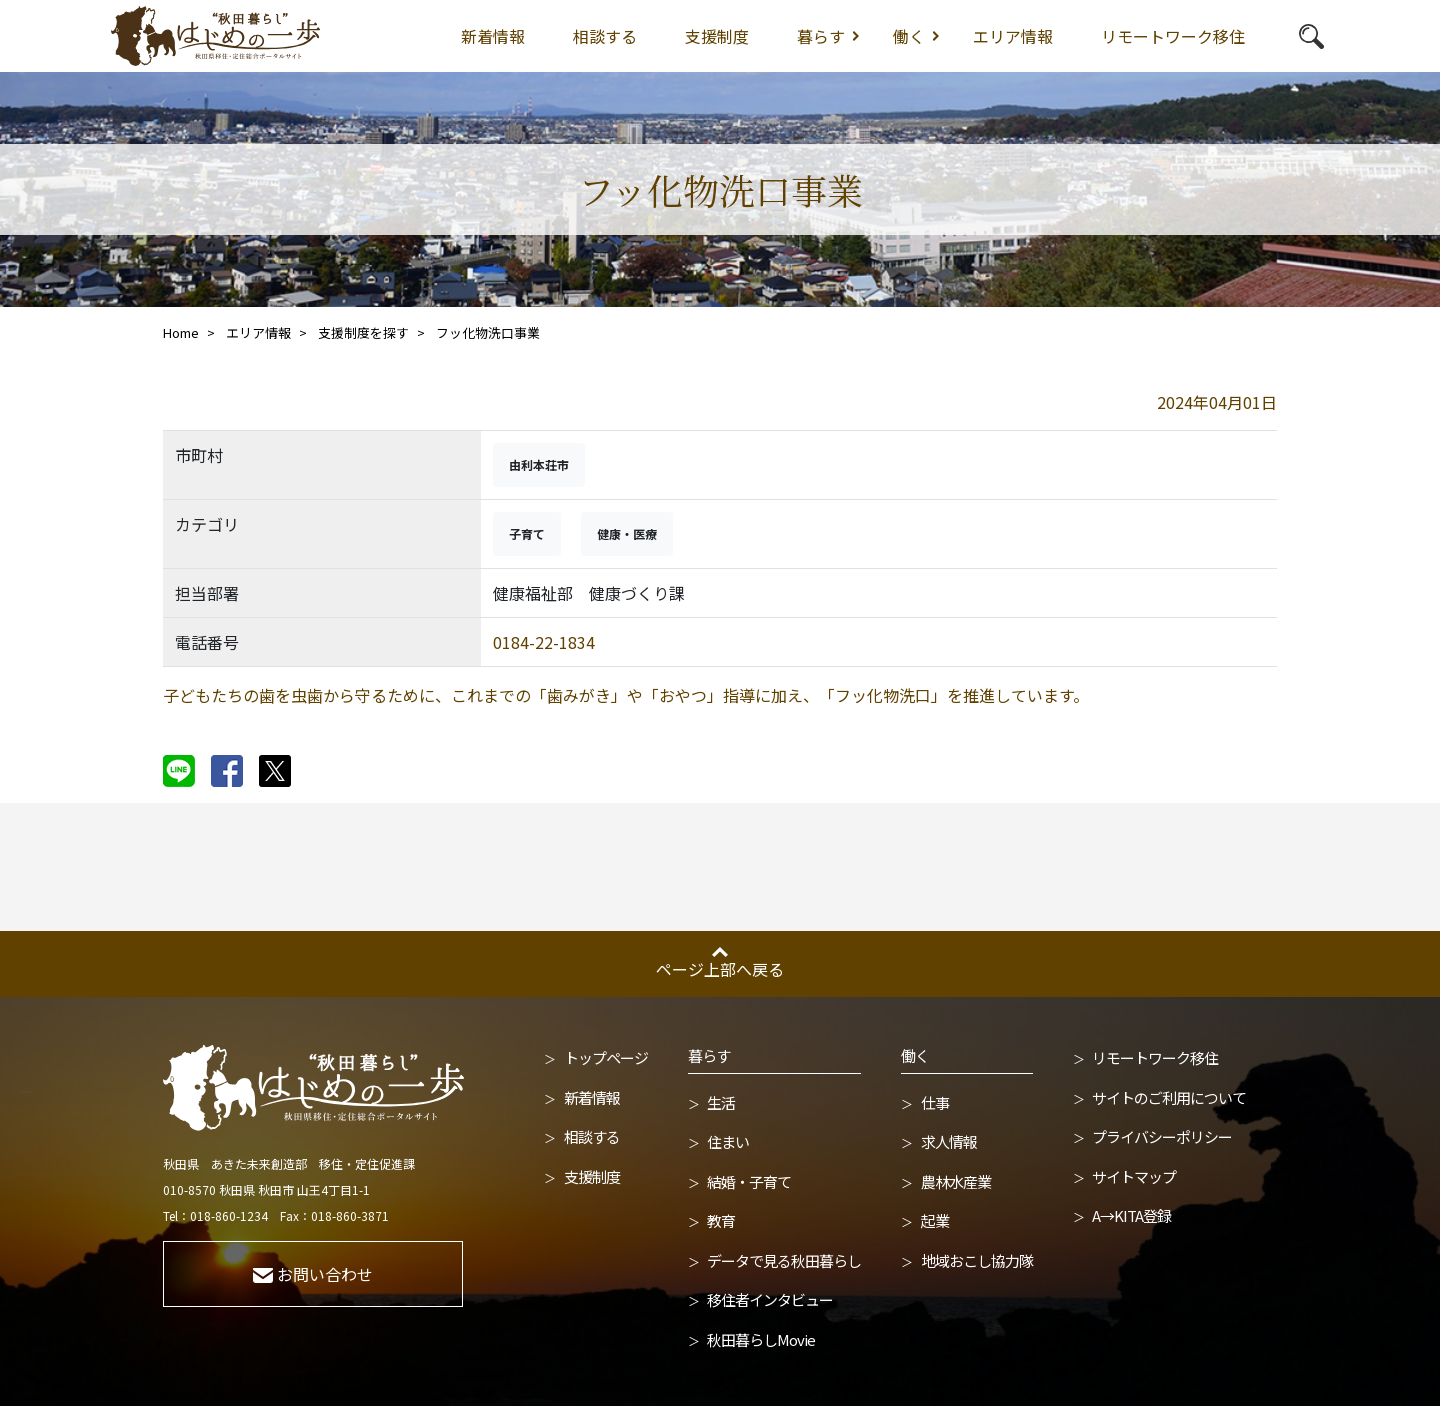 The width and height of the screenshot is (1440, 1406). I want to click on 移住者インタビュー, so click(770, 1299).